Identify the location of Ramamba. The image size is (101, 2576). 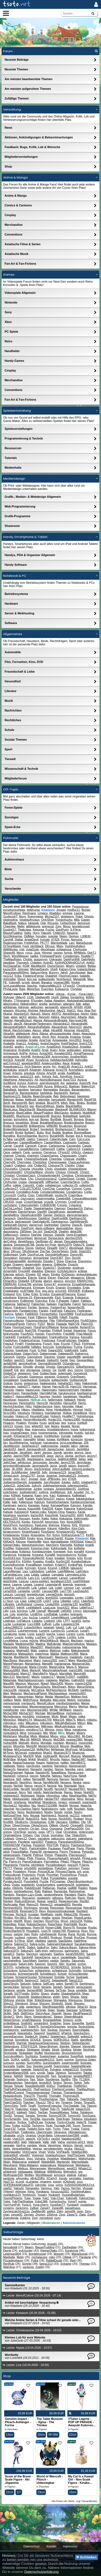
(60, 1896).